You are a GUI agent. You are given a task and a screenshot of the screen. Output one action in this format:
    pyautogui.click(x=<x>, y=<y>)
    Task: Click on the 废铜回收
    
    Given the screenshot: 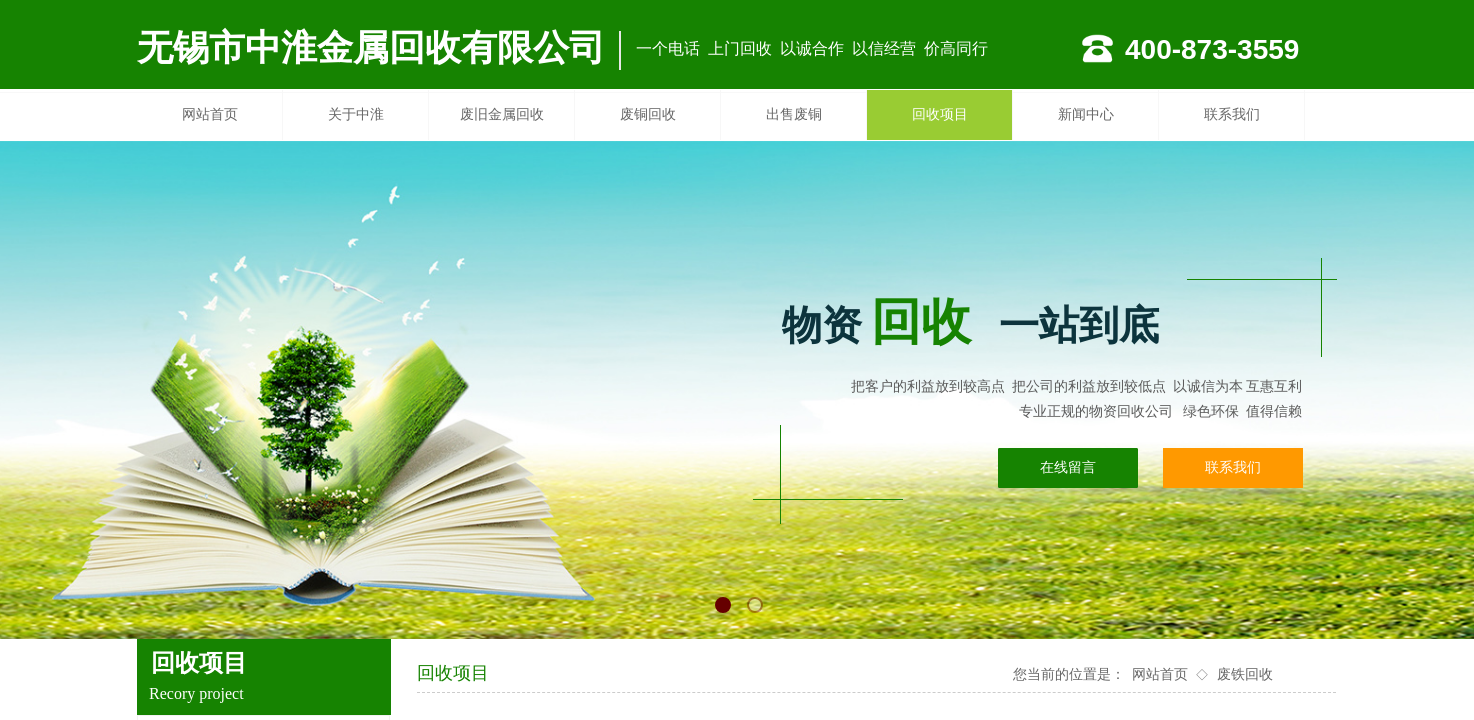 What is the action you would take?
    pyautogui.click(x=648, y=114)
    